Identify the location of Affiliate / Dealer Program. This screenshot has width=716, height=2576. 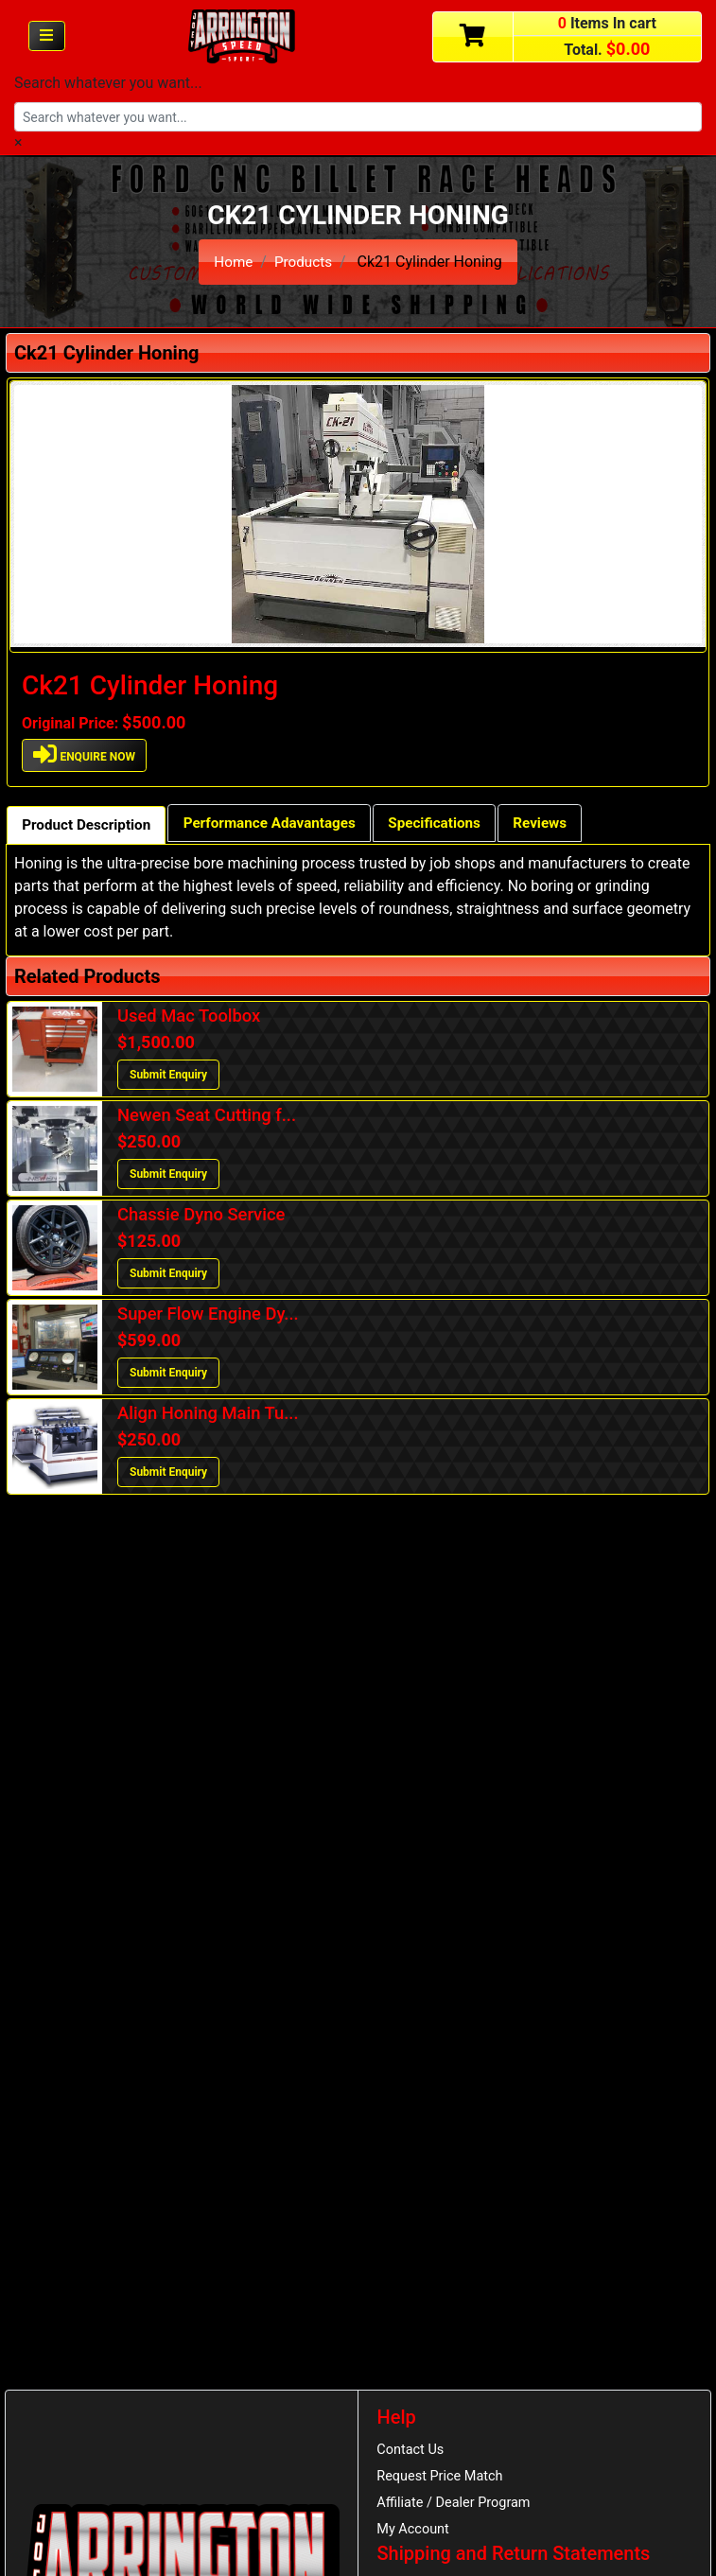
(457, 2506).